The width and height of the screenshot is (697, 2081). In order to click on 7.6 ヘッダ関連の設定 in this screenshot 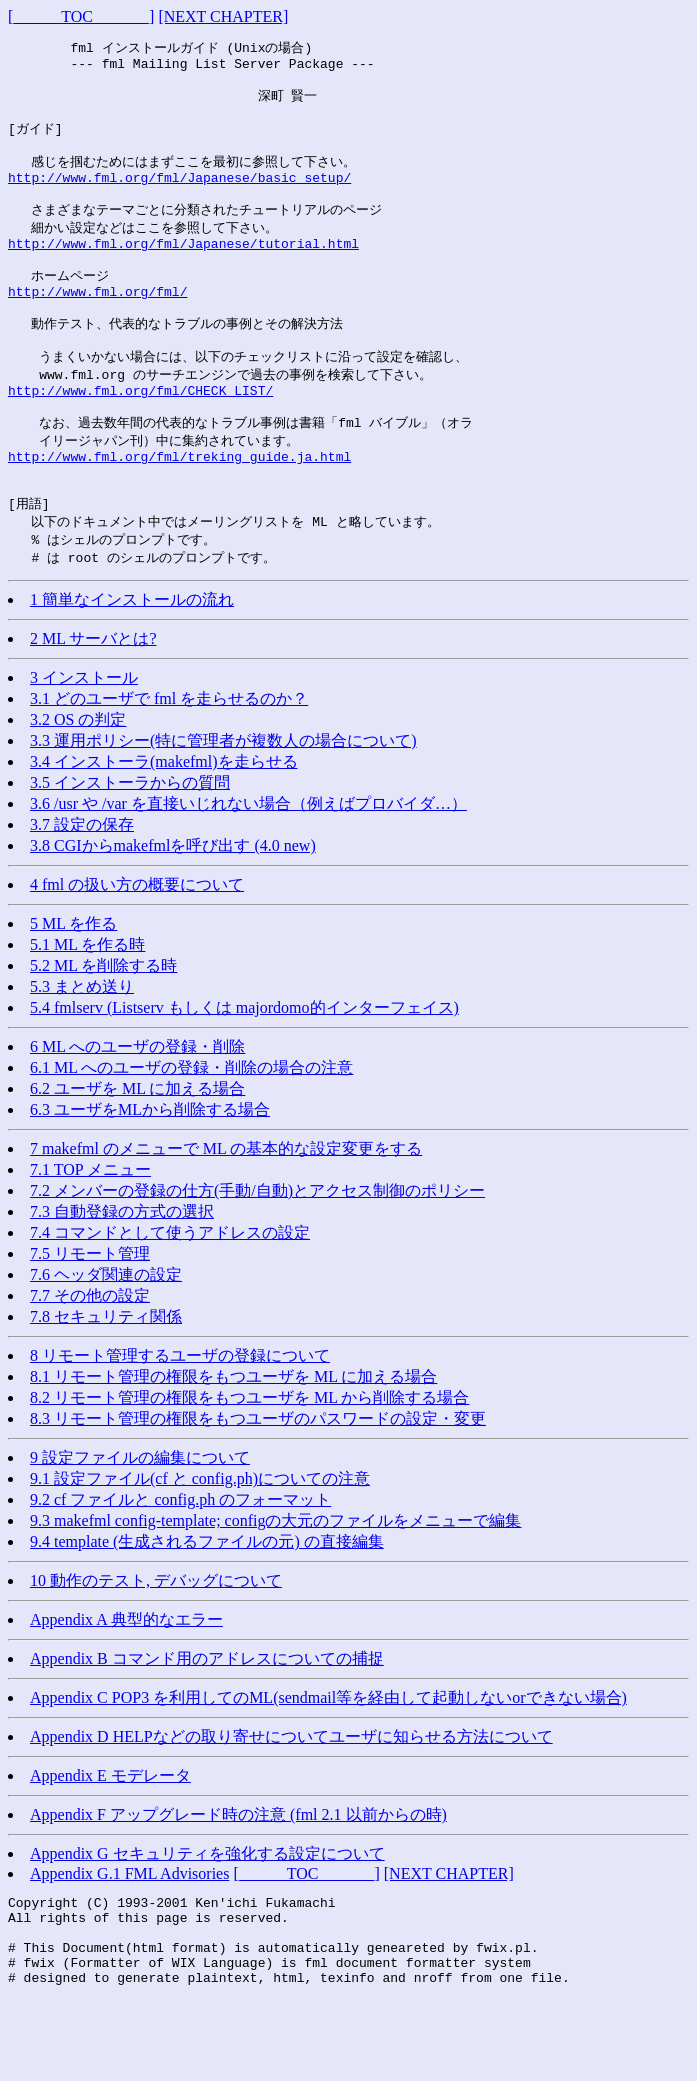, I will do `click(106, 1338)`.